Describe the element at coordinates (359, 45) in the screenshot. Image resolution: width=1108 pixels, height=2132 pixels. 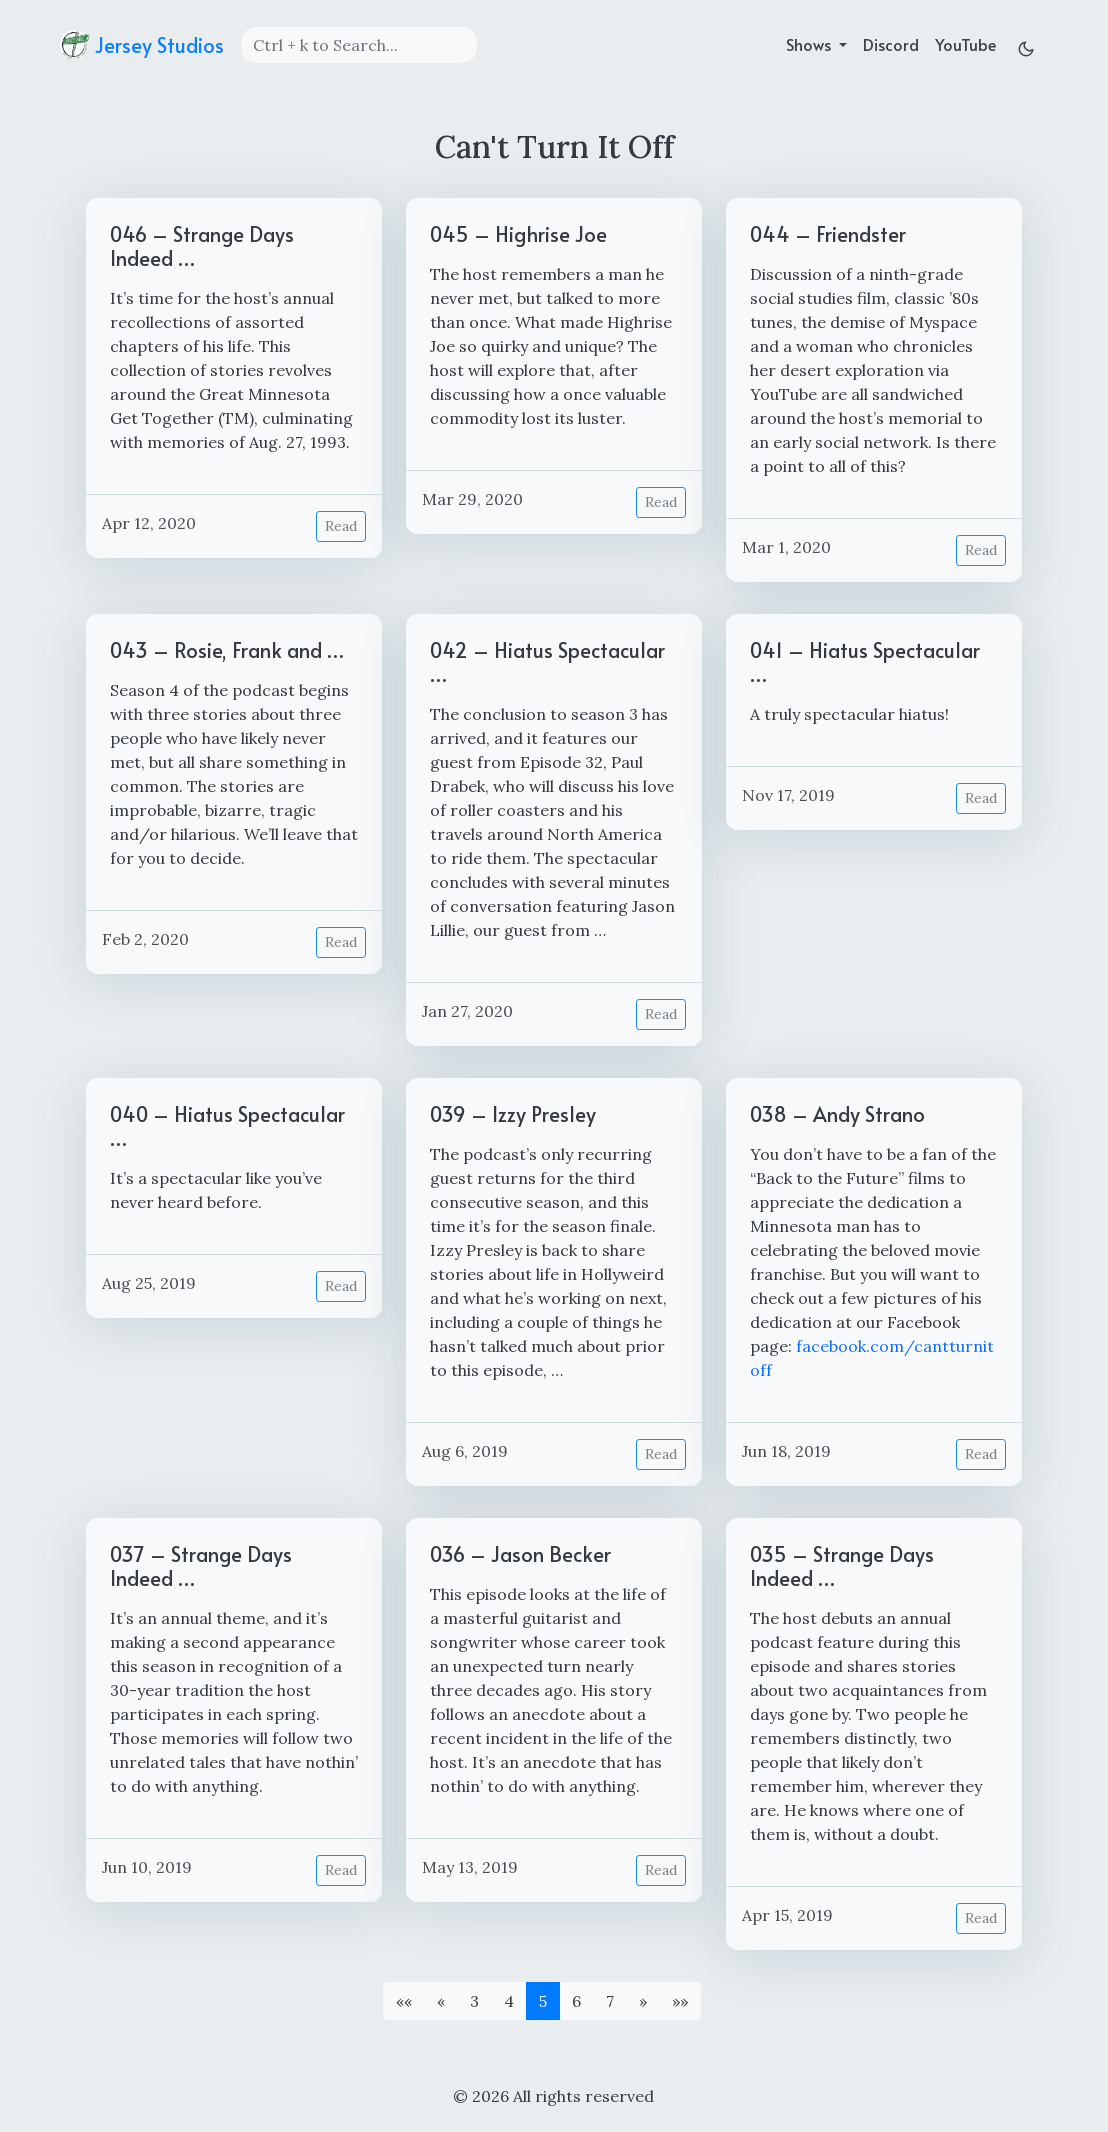
I see `[Search]` at that location.